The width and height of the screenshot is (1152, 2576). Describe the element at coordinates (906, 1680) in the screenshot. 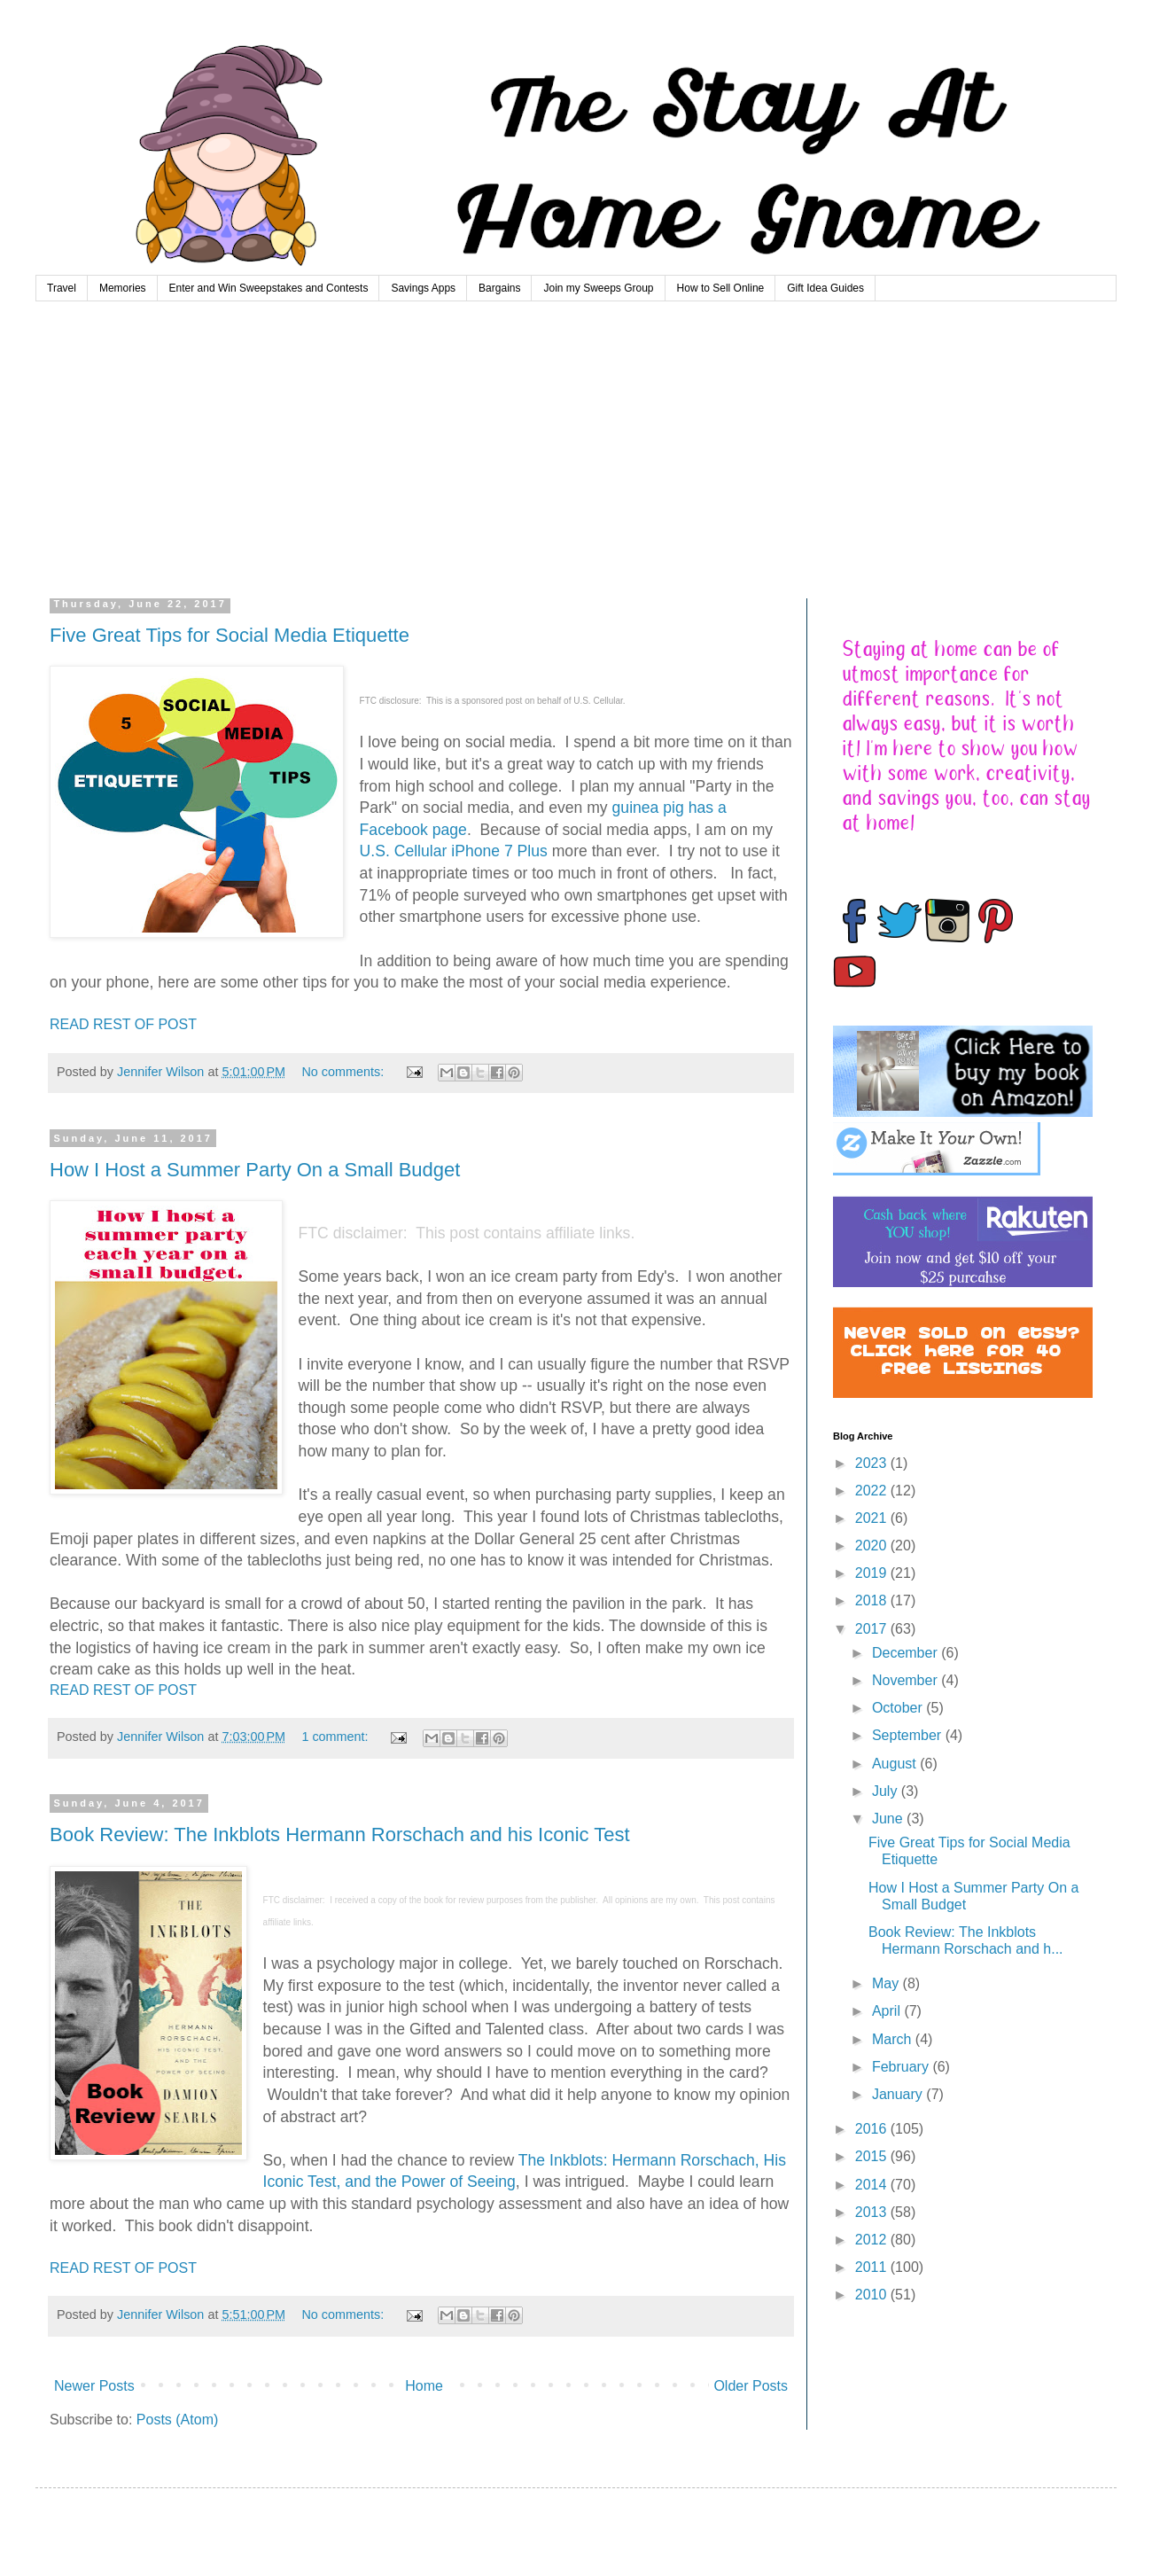

I see `November` at that location.